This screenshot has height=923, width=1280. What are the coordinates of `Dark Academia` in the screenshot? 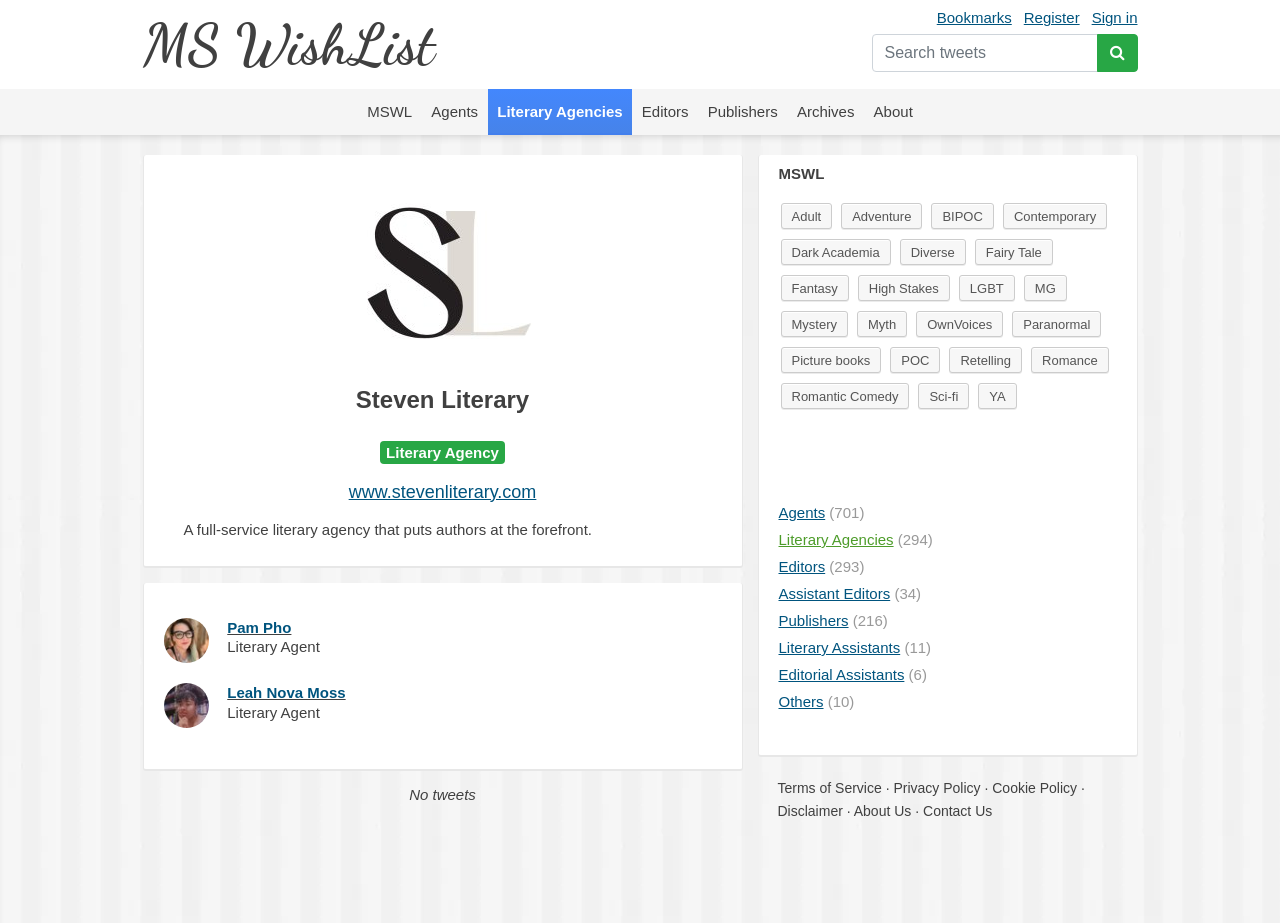 It's located at (836, 252).